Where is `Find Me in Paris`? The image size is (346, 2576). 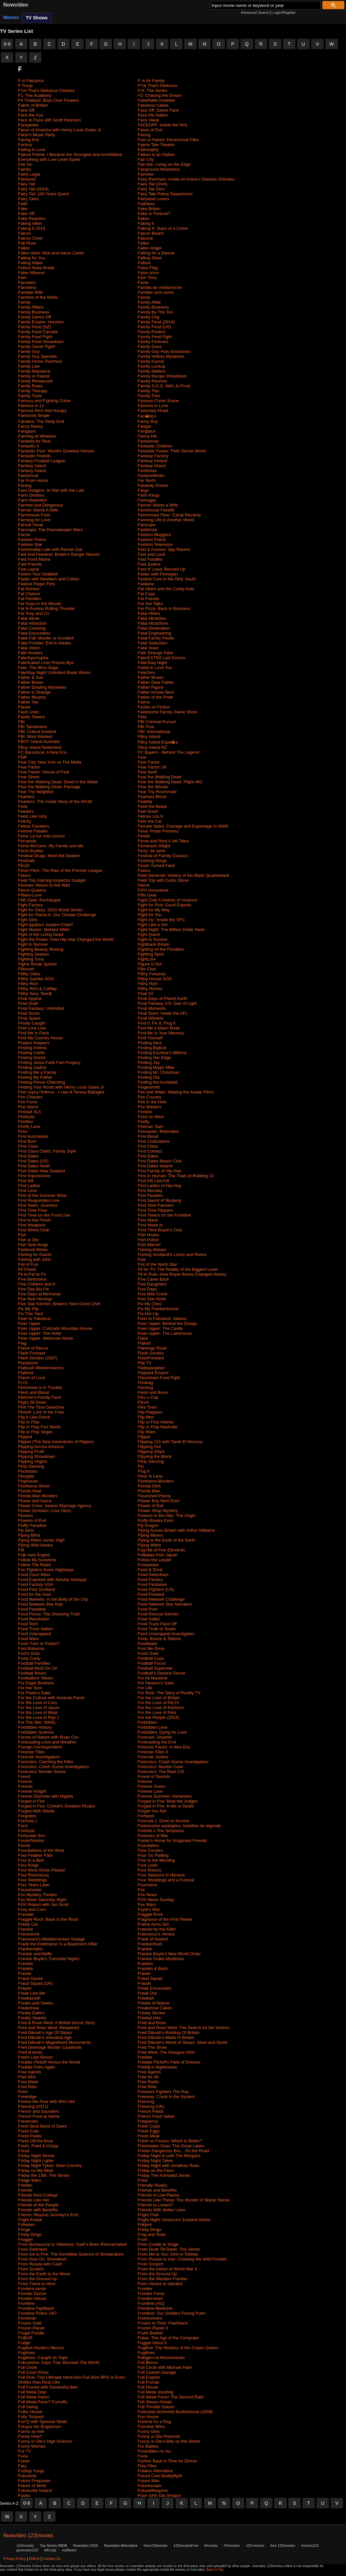 Find Me in Paris is located at coordinates (33, 1032).